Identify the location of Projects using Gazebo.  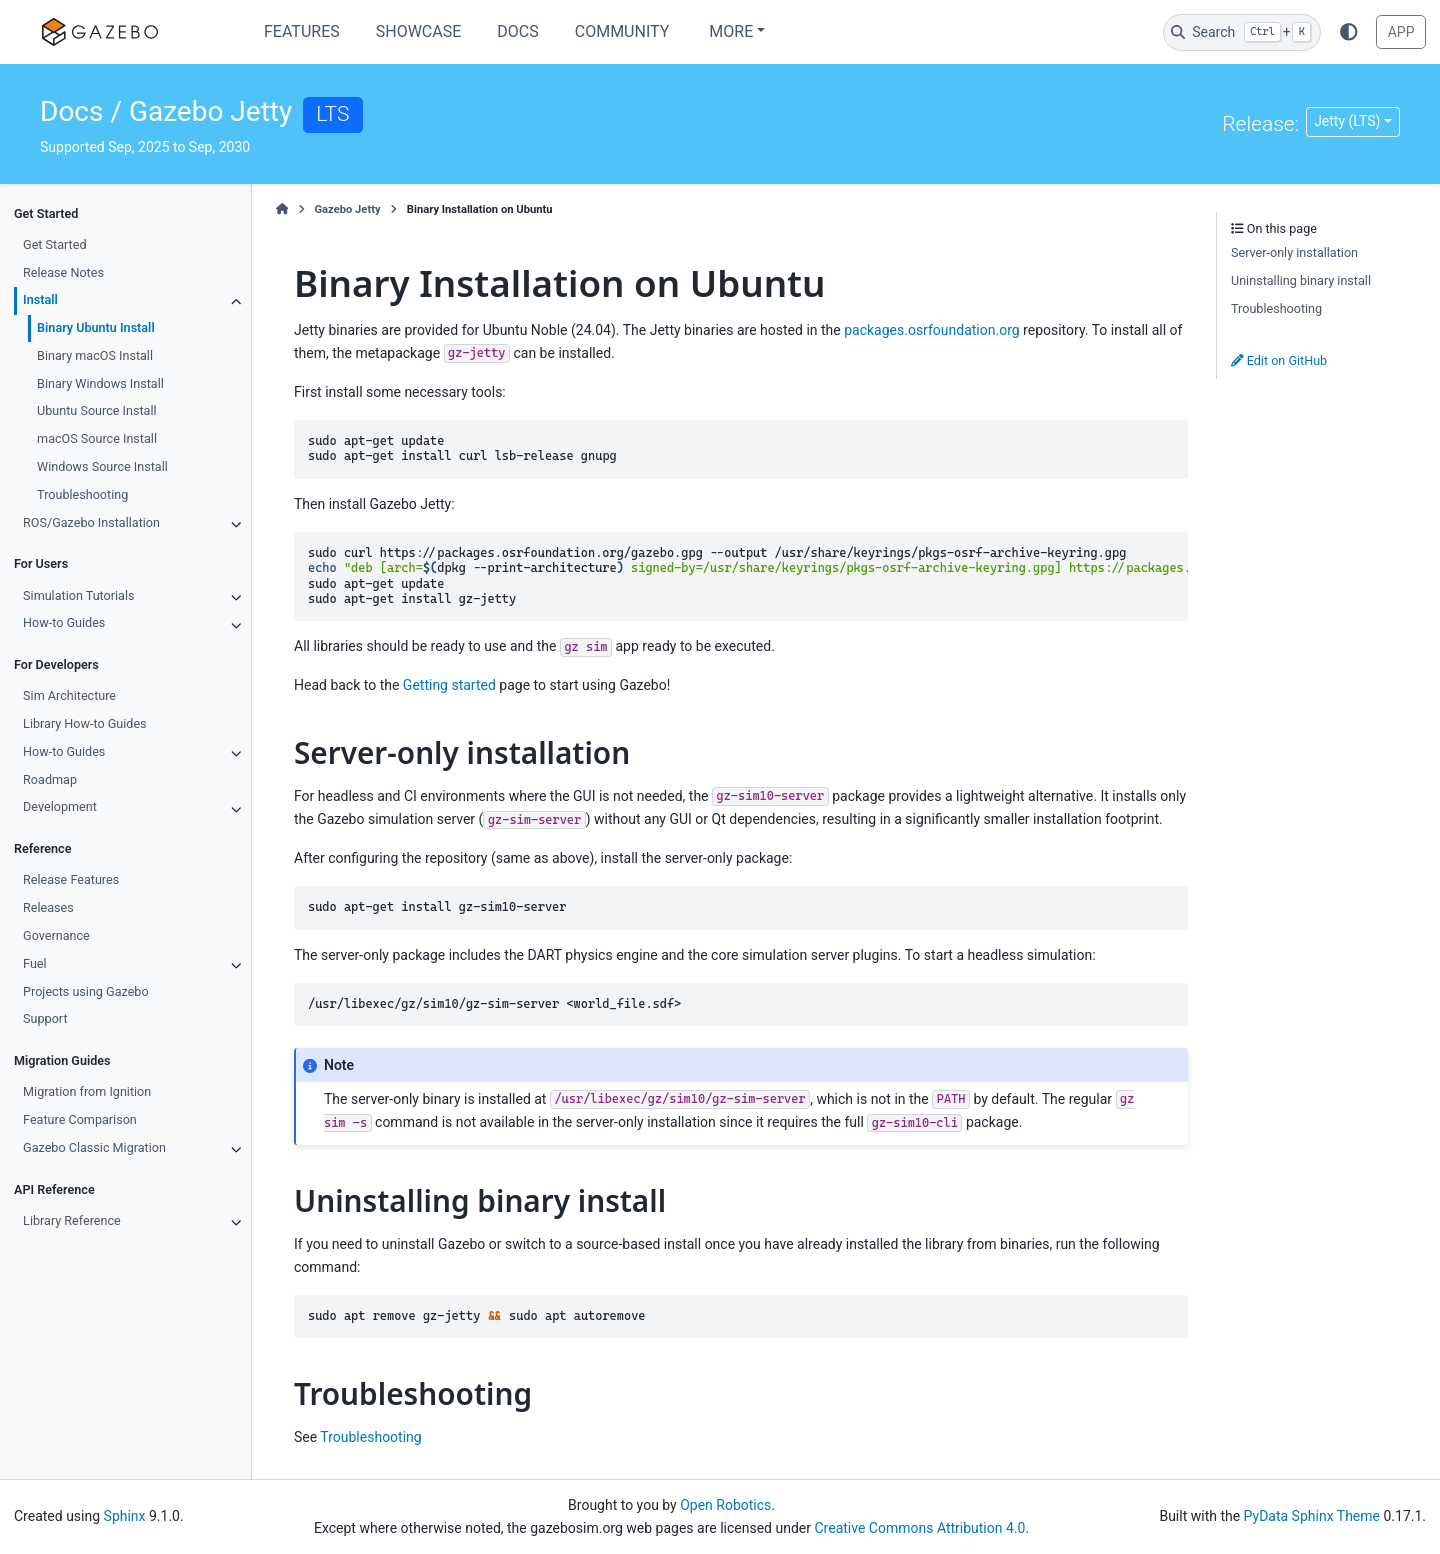
(85, 991).